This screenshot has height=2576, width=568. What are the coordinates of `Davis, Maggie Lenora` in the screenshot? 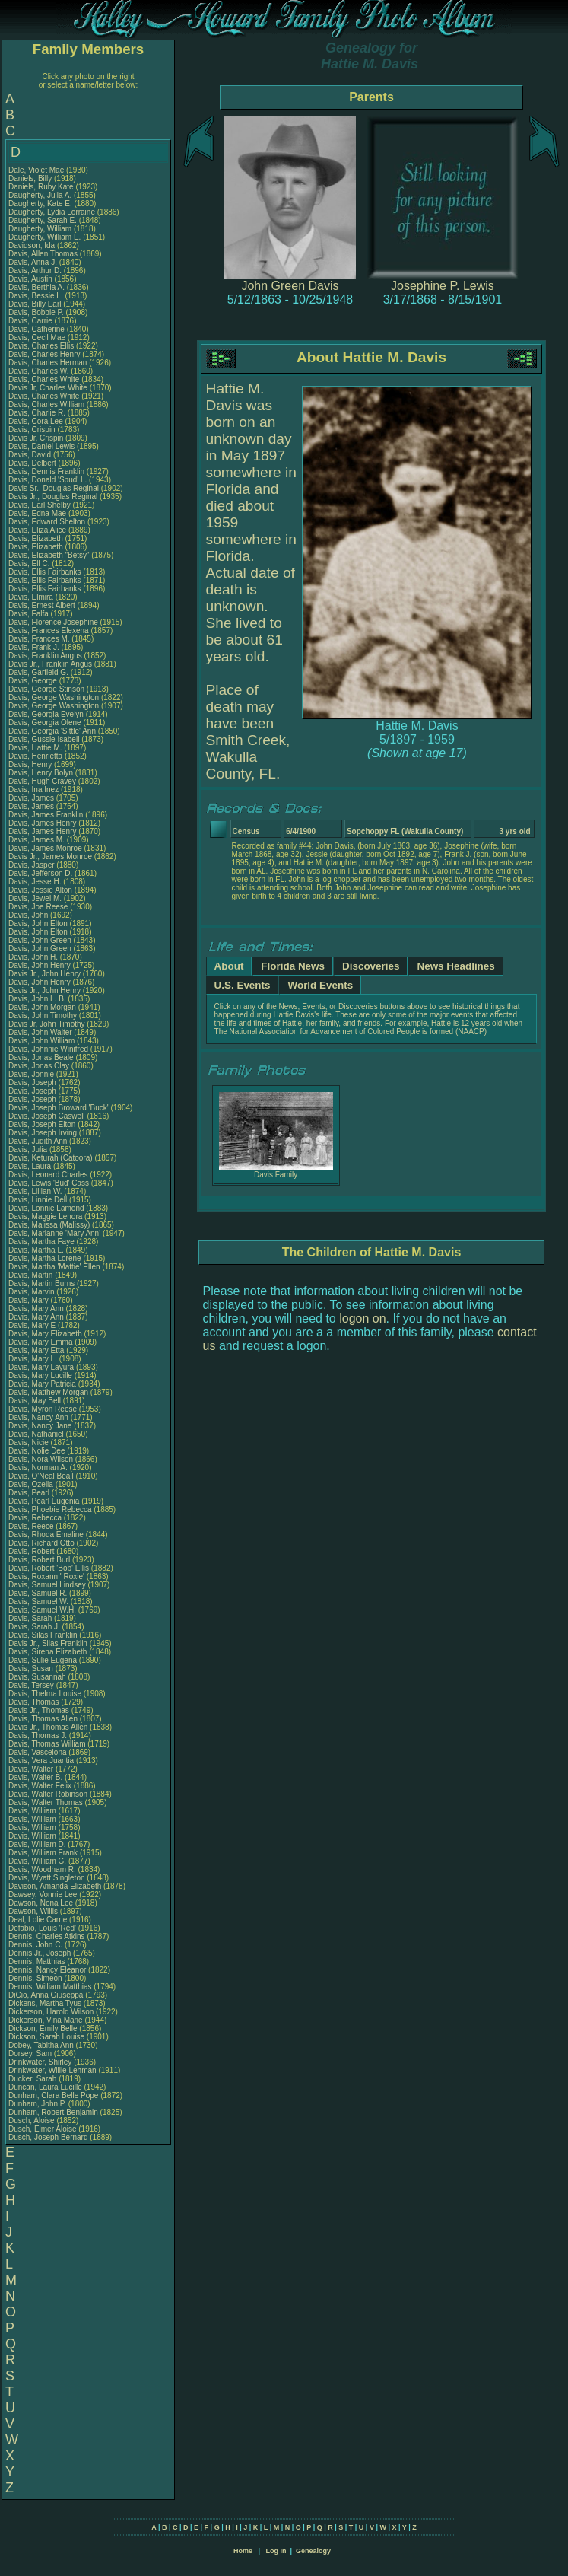 It's located at (45, 1216).